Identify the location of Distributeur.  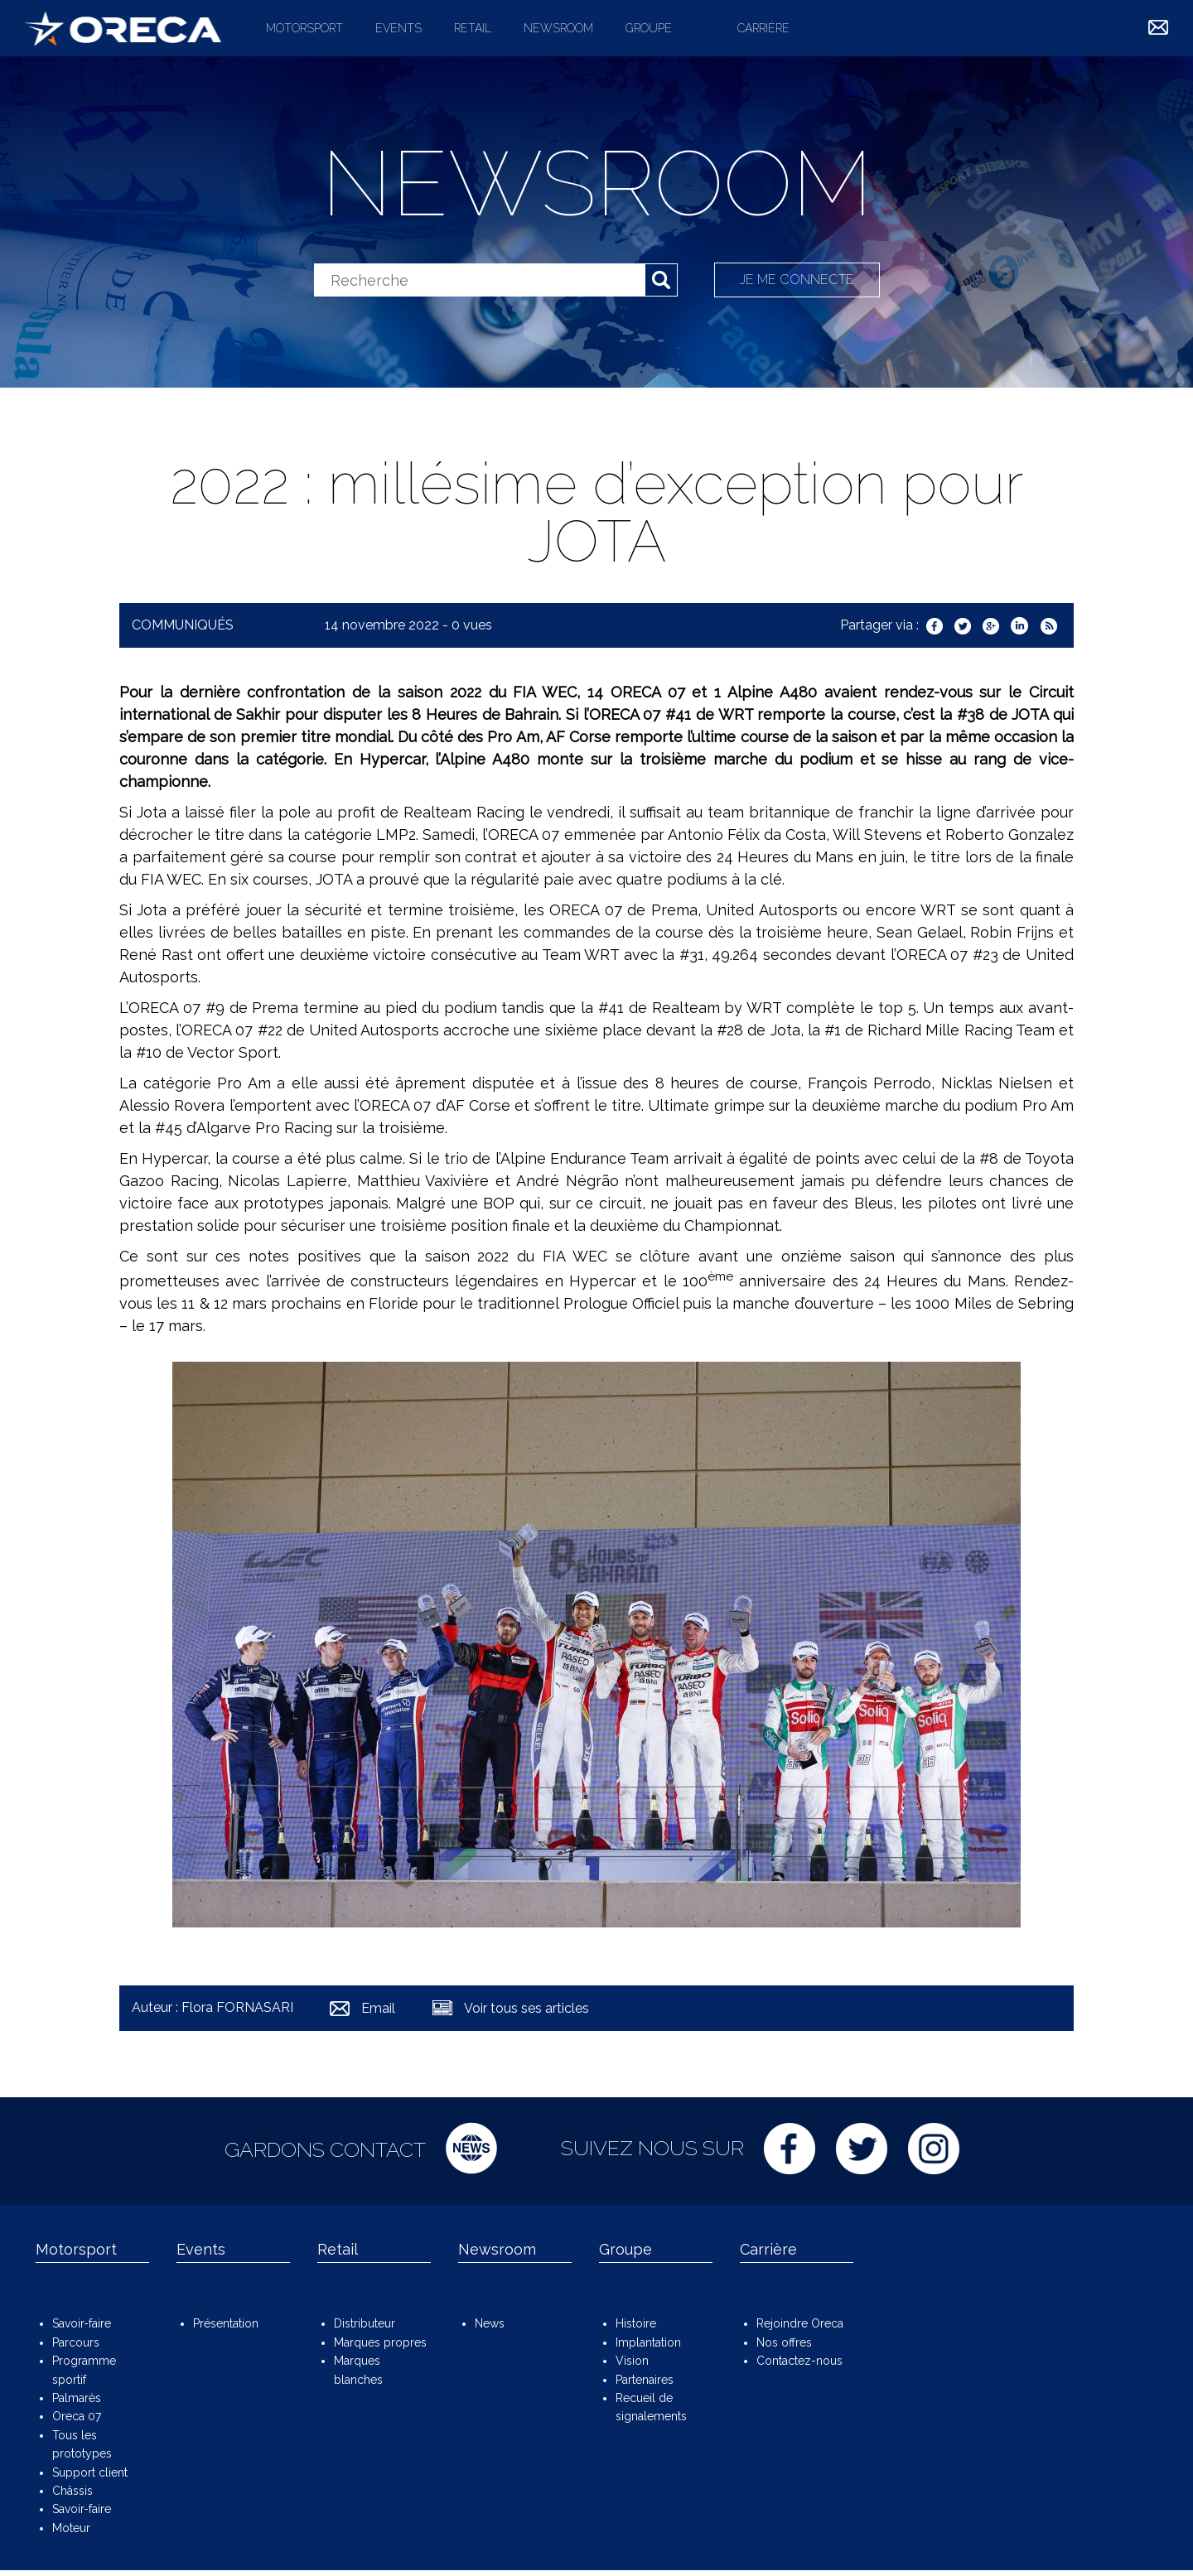
(364, 2323).